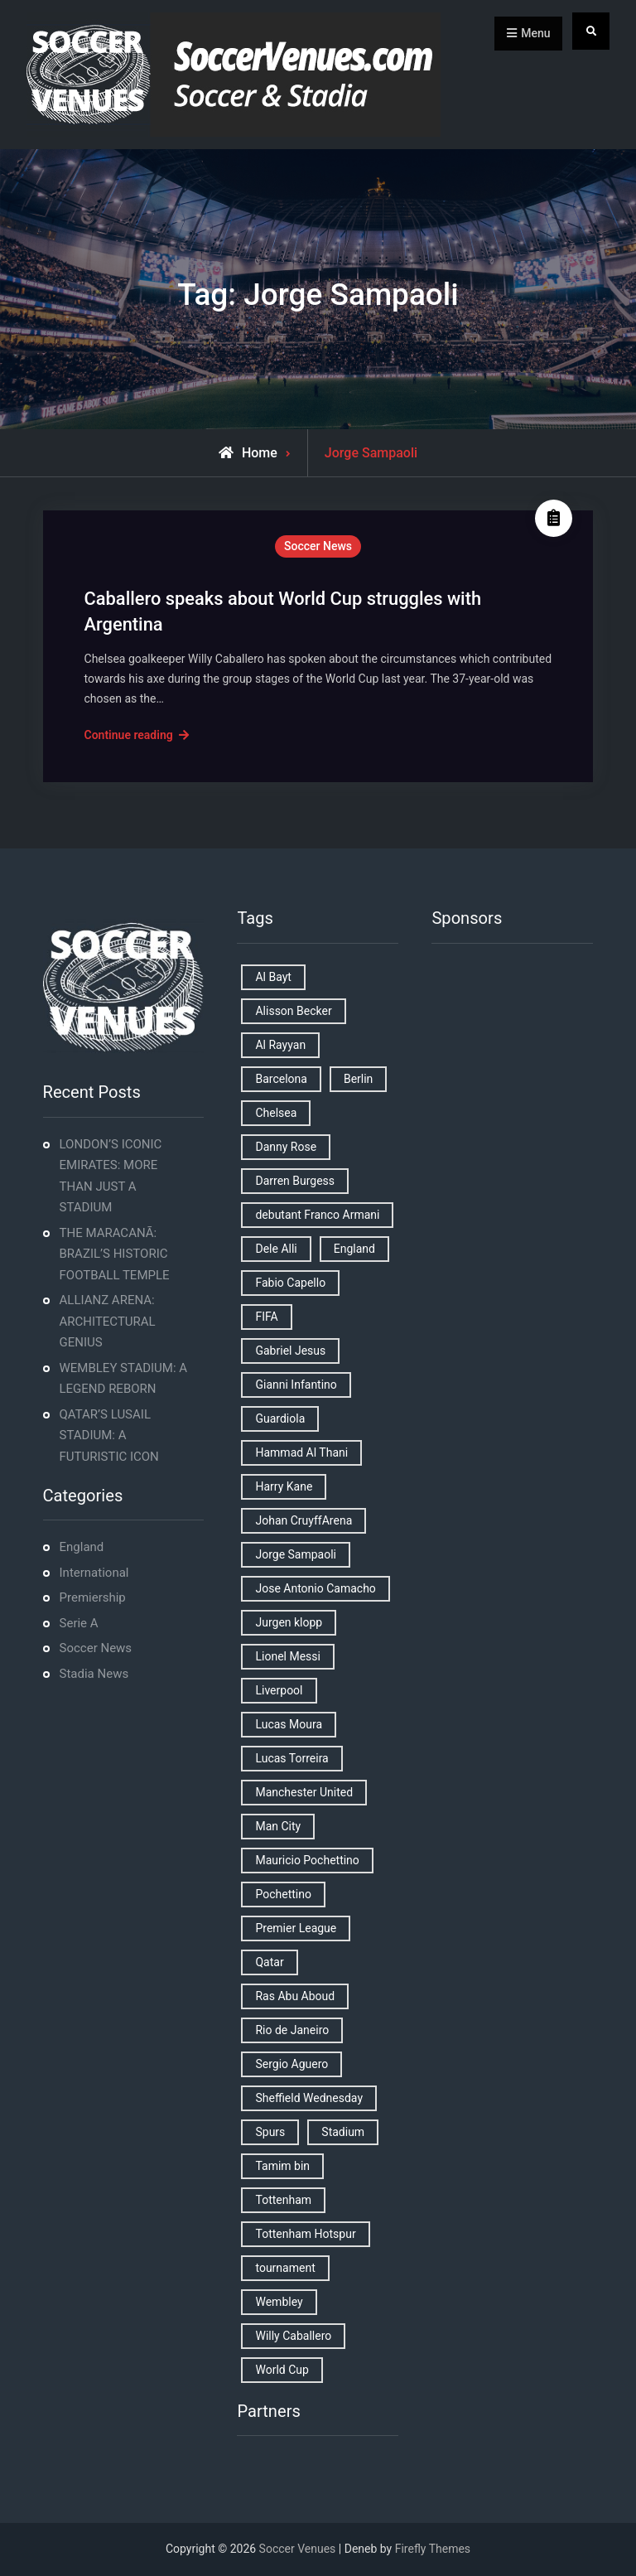  What do you see at coordinates (108, 1321) in the screenshot?
I see `ALLIANZ ARENA: ARCHITECTURAL GENIUS` at bounding box center [108, 1321].